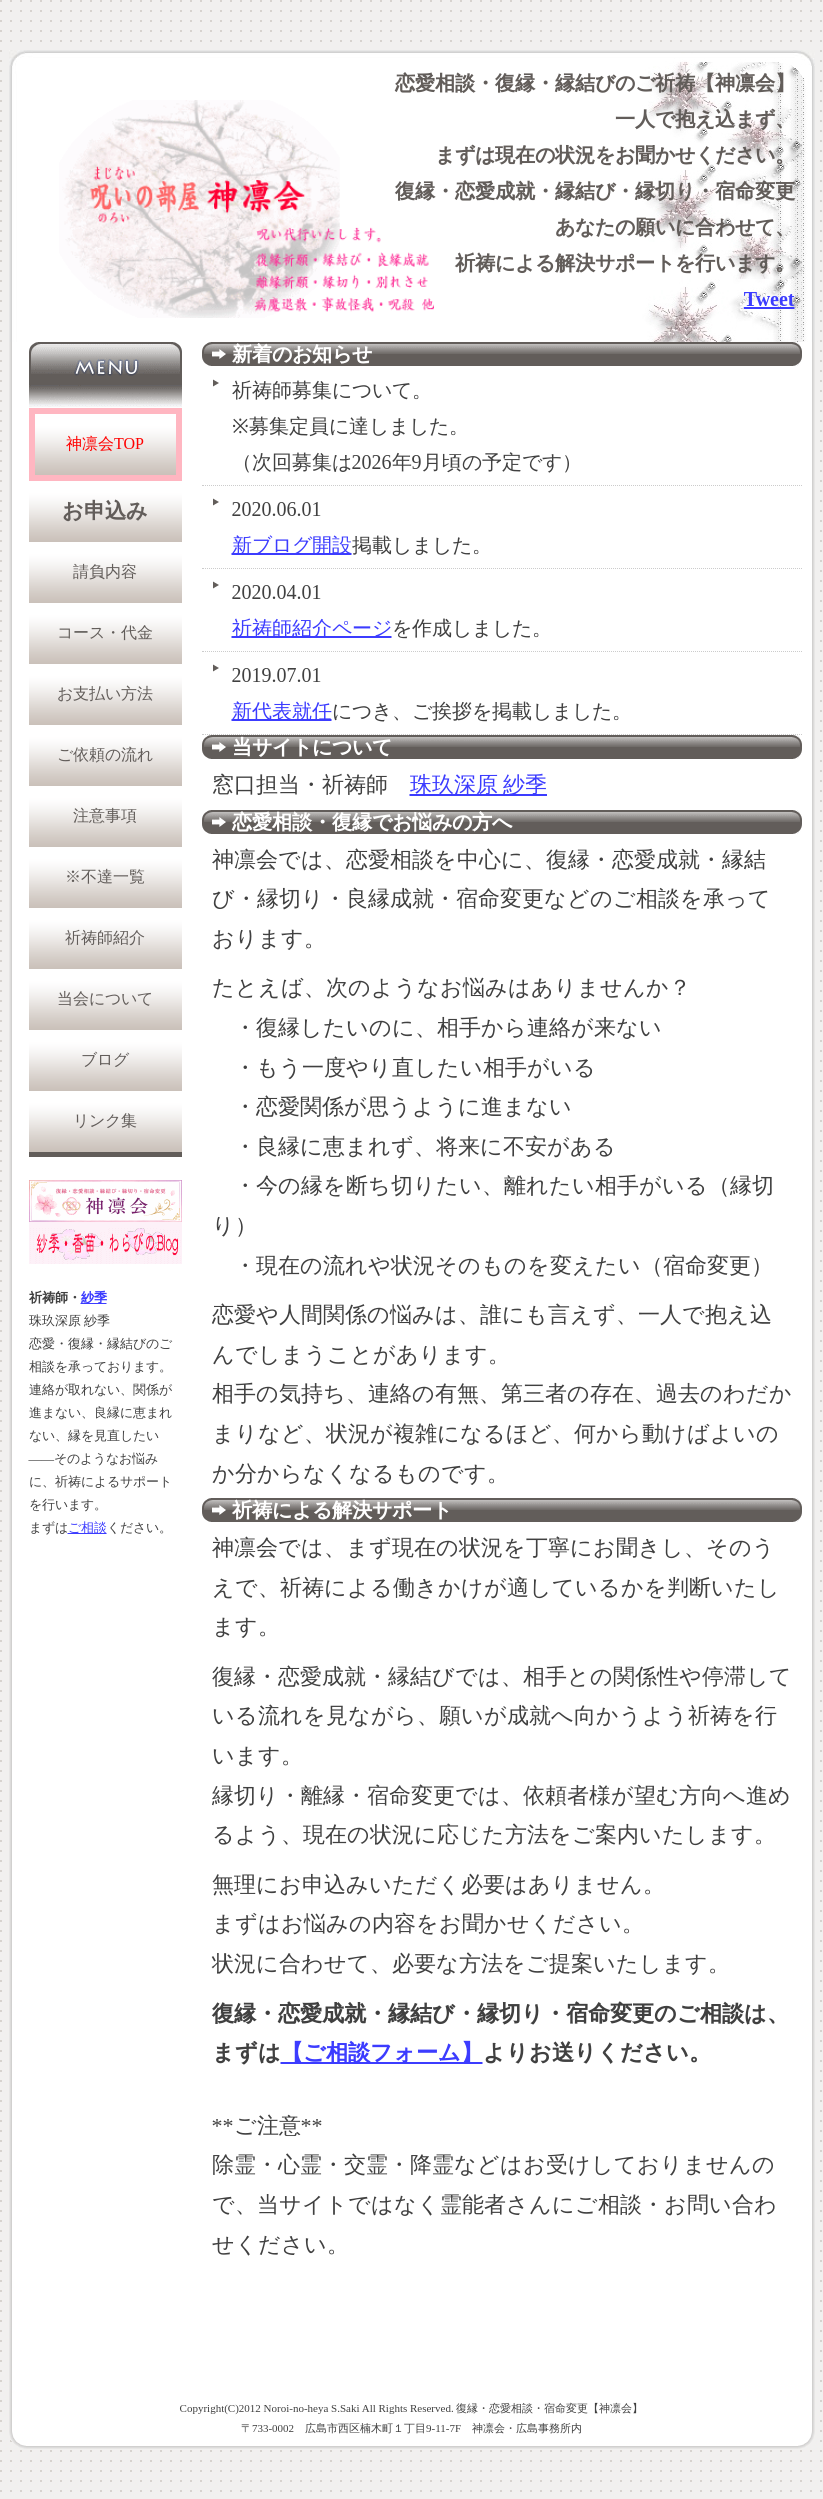 The image size is (823, 2499). I want to click on 新ブログ開設, so click(292, 545).